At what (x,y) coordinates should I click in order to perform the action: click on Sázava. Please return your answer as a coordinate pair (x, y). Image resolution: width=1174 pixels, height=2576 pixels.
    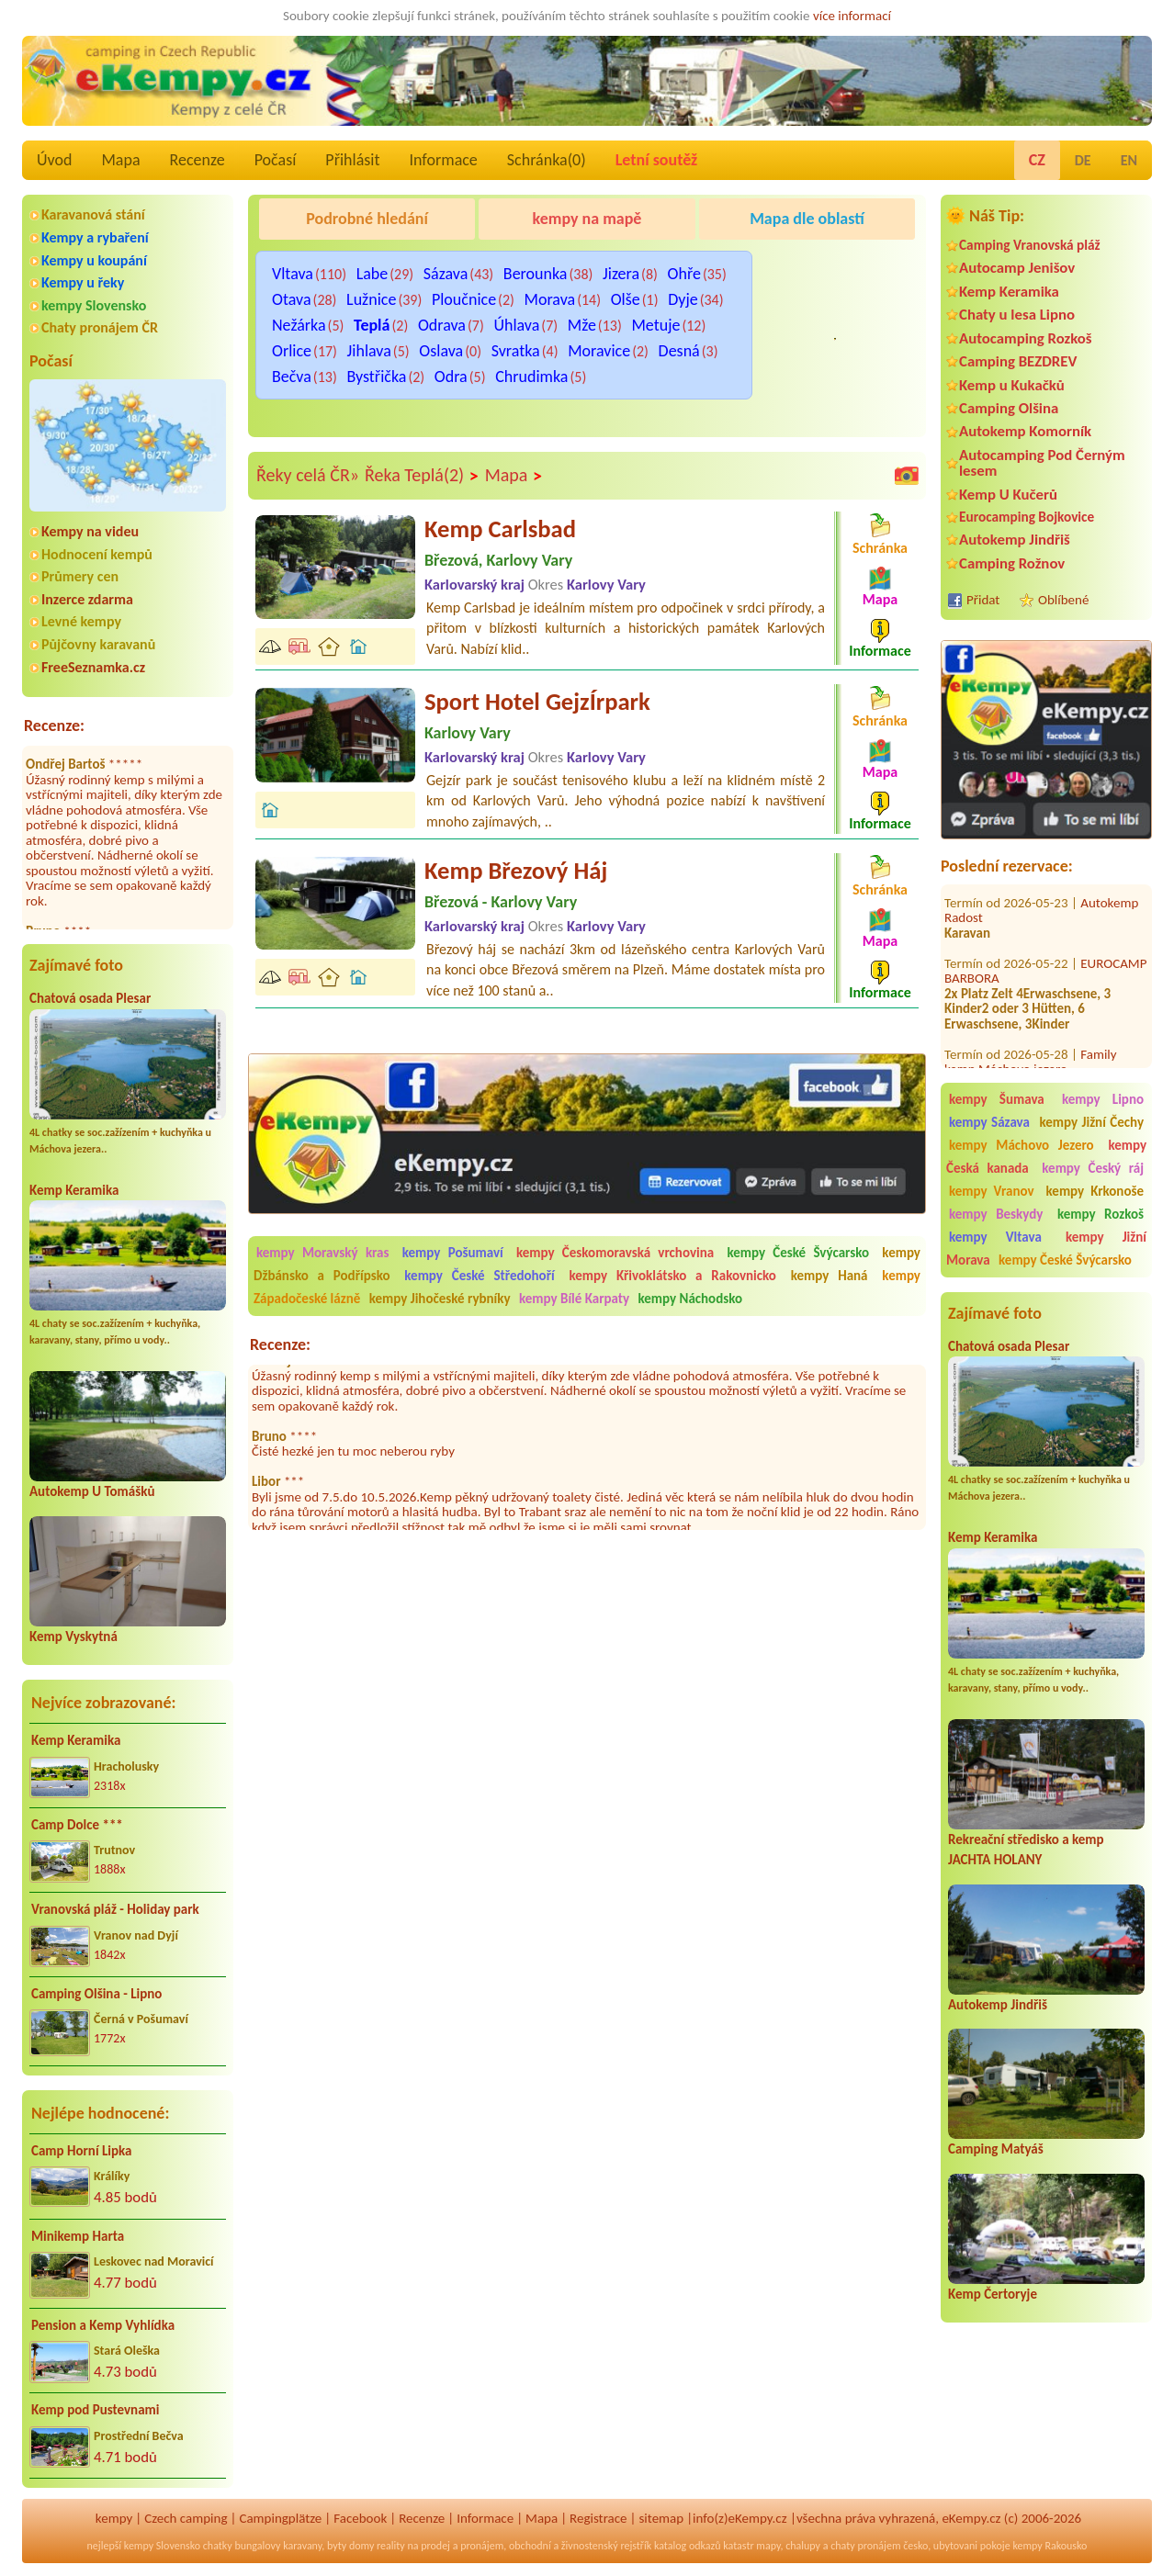
    Looking at the image, I should click on (445, 274).